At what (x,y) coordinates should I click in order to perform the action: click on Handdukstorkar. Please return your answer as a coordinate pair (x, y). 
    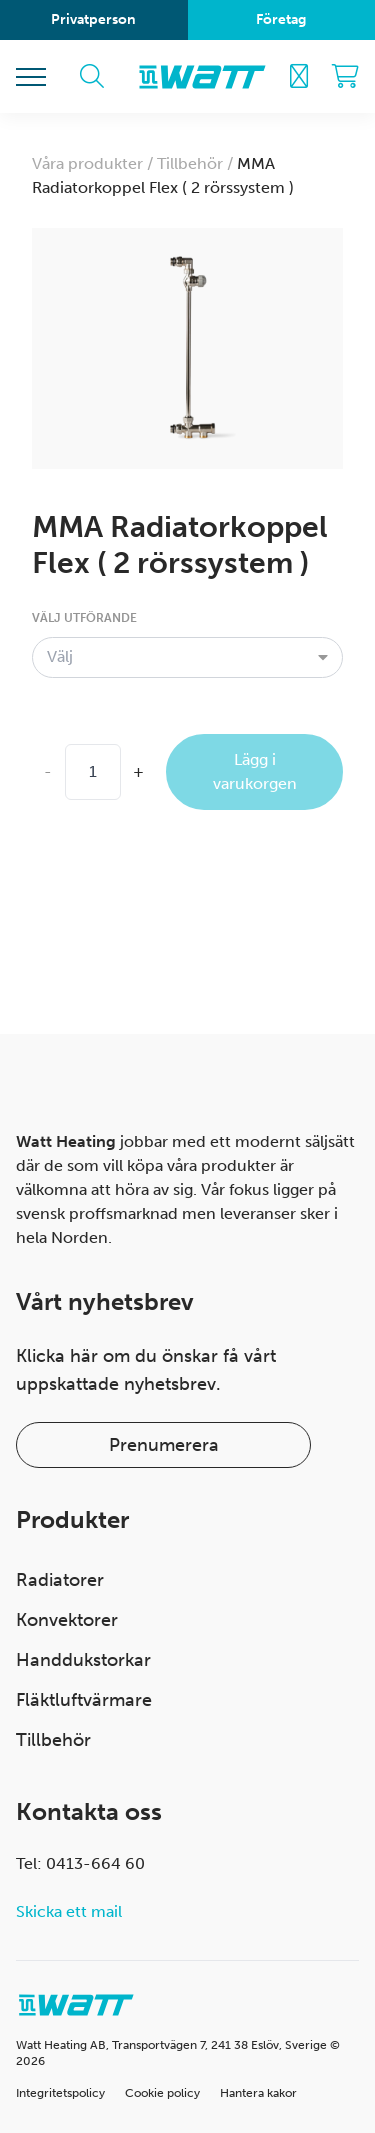
    Looking at the image, I should click on (83, 1660).